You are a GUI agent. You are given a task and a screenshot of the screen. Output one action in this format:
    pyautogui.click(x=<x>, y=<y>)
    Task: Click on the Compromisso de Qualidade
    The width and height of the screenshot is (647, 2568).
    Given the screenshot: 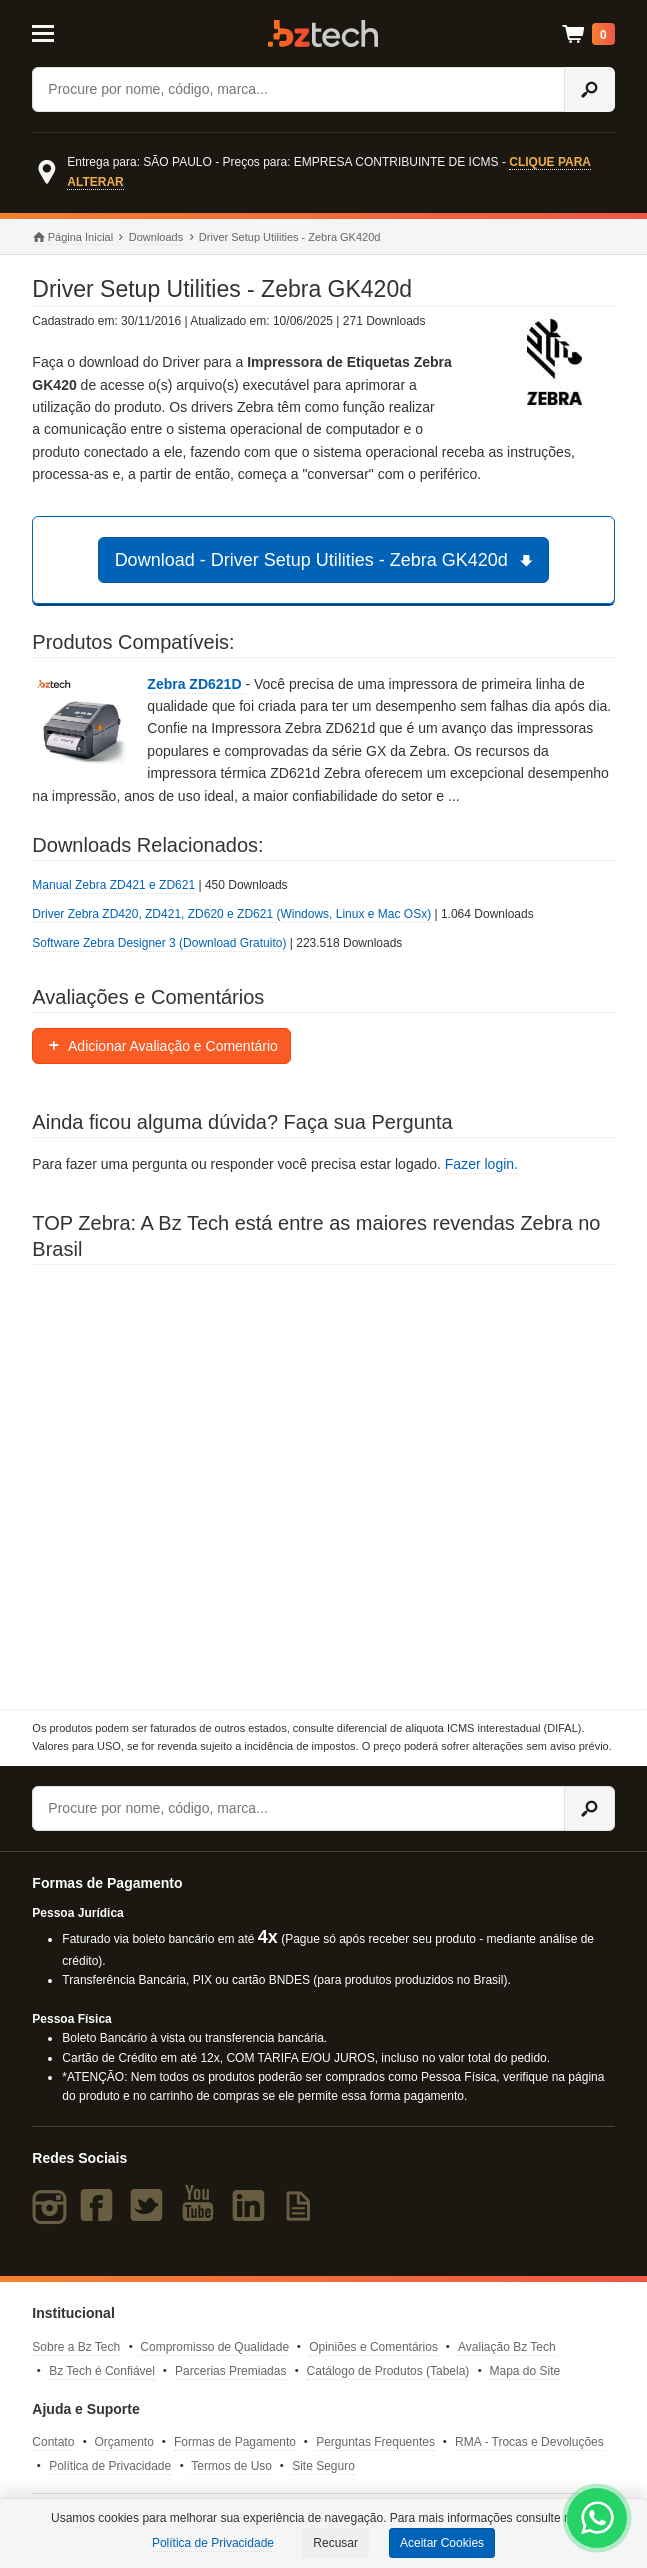 What is the action you would take?
    pyautogui.click(x=214, y=2347)
    